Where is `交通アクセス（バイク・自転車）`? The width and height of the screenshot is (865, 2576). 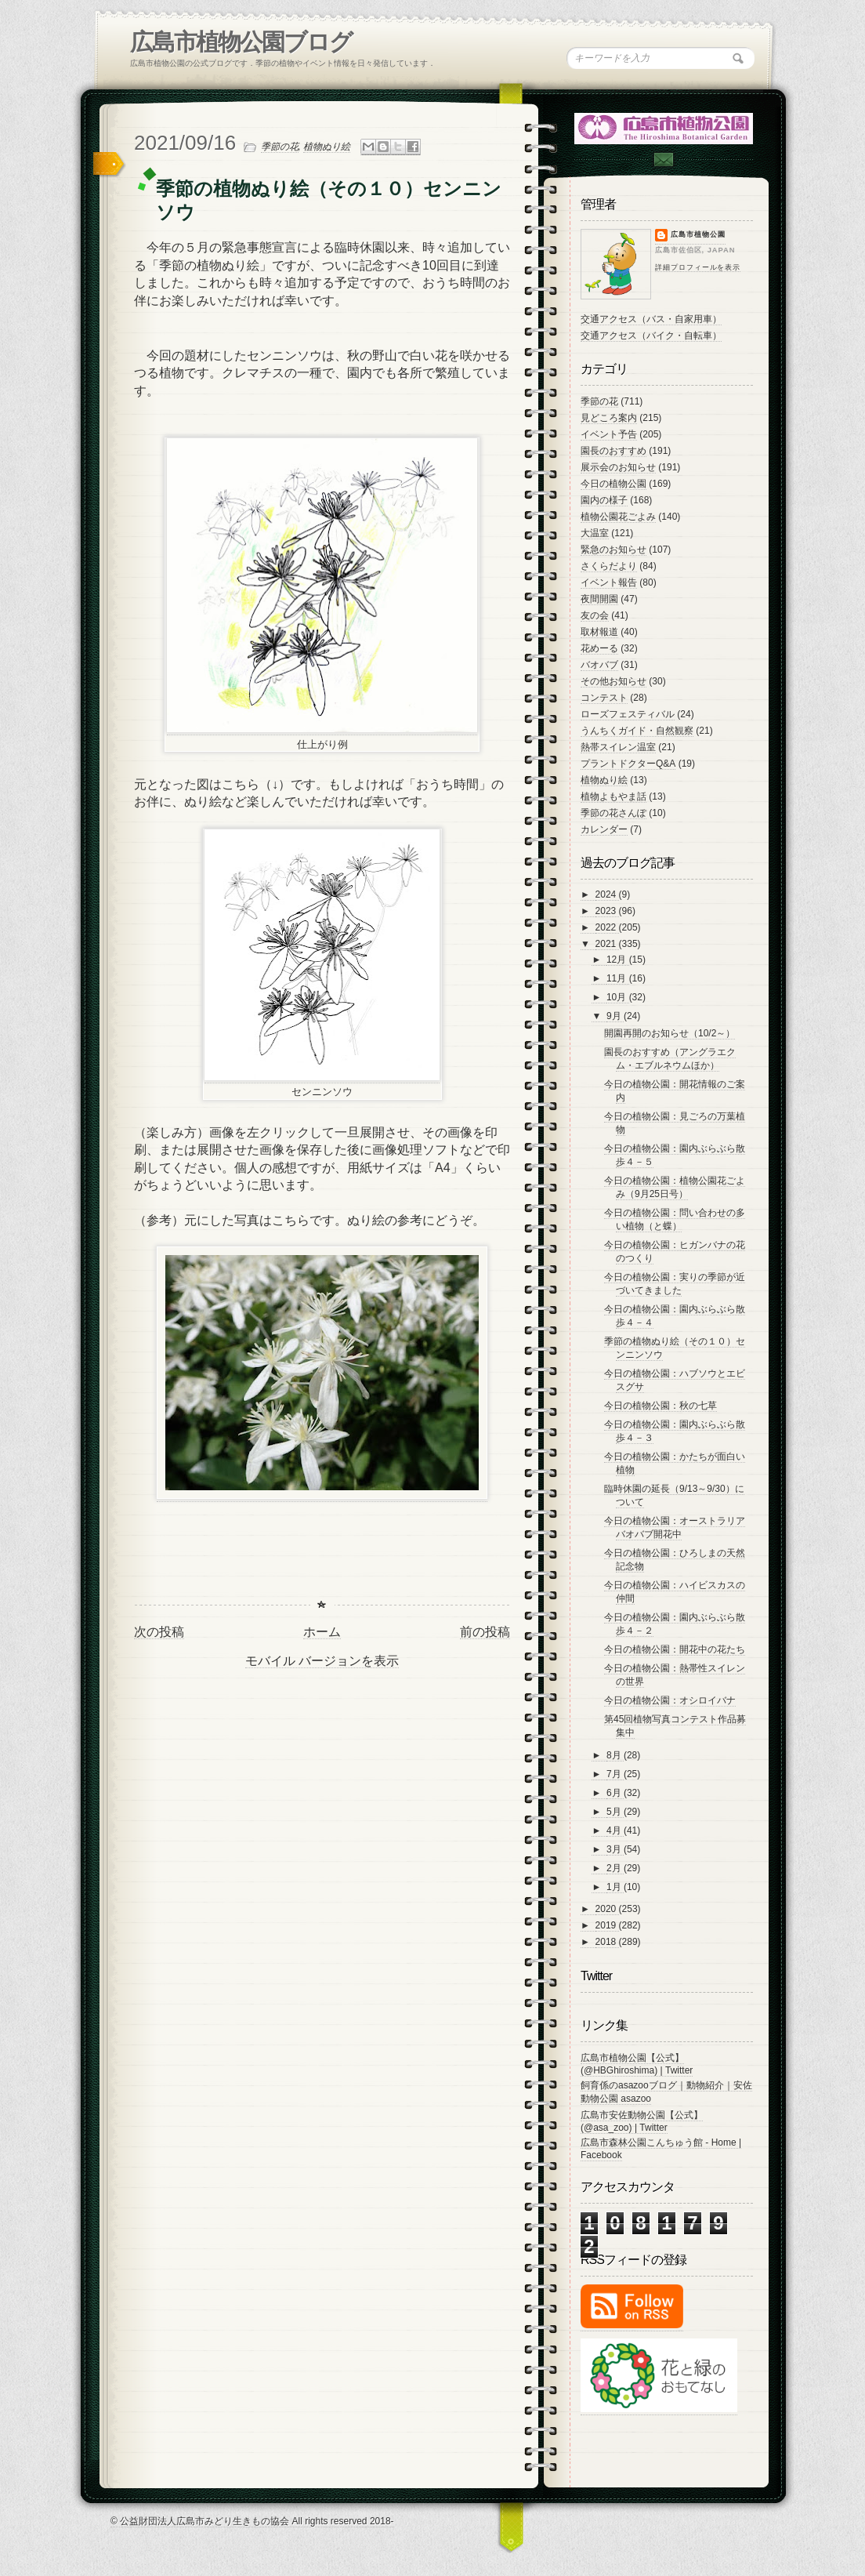
交通アクセス（バイク・自転車） is located at coordinates (651, 335).